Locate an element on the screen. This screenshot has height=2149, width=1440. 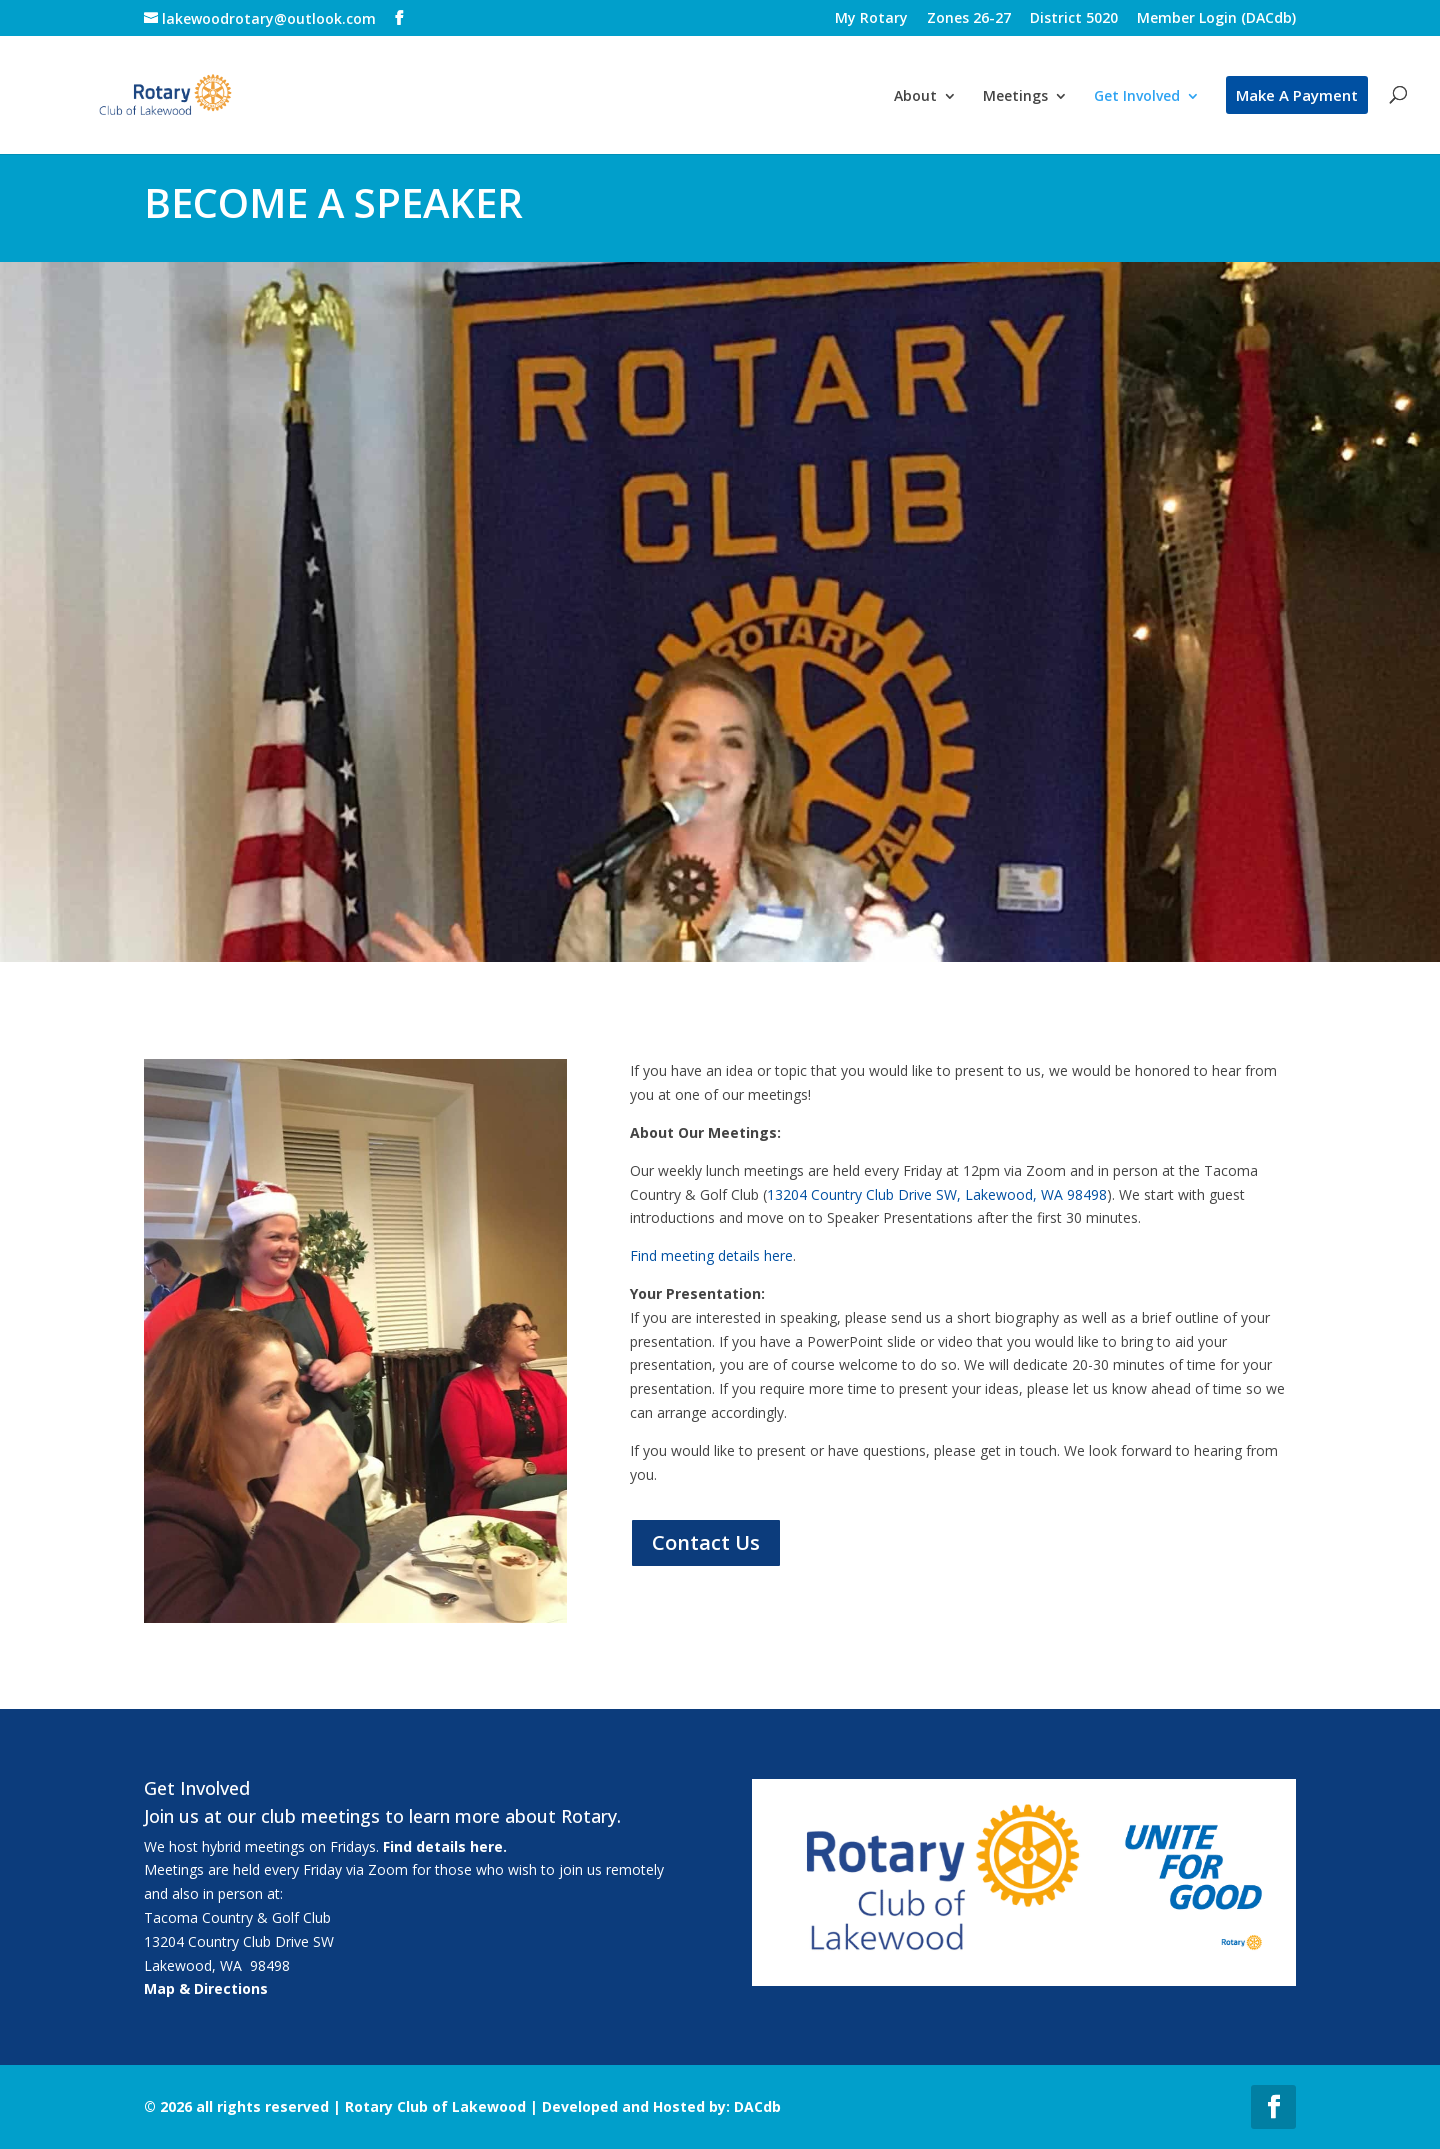
DACdb is located at coordinates (757, 2106).